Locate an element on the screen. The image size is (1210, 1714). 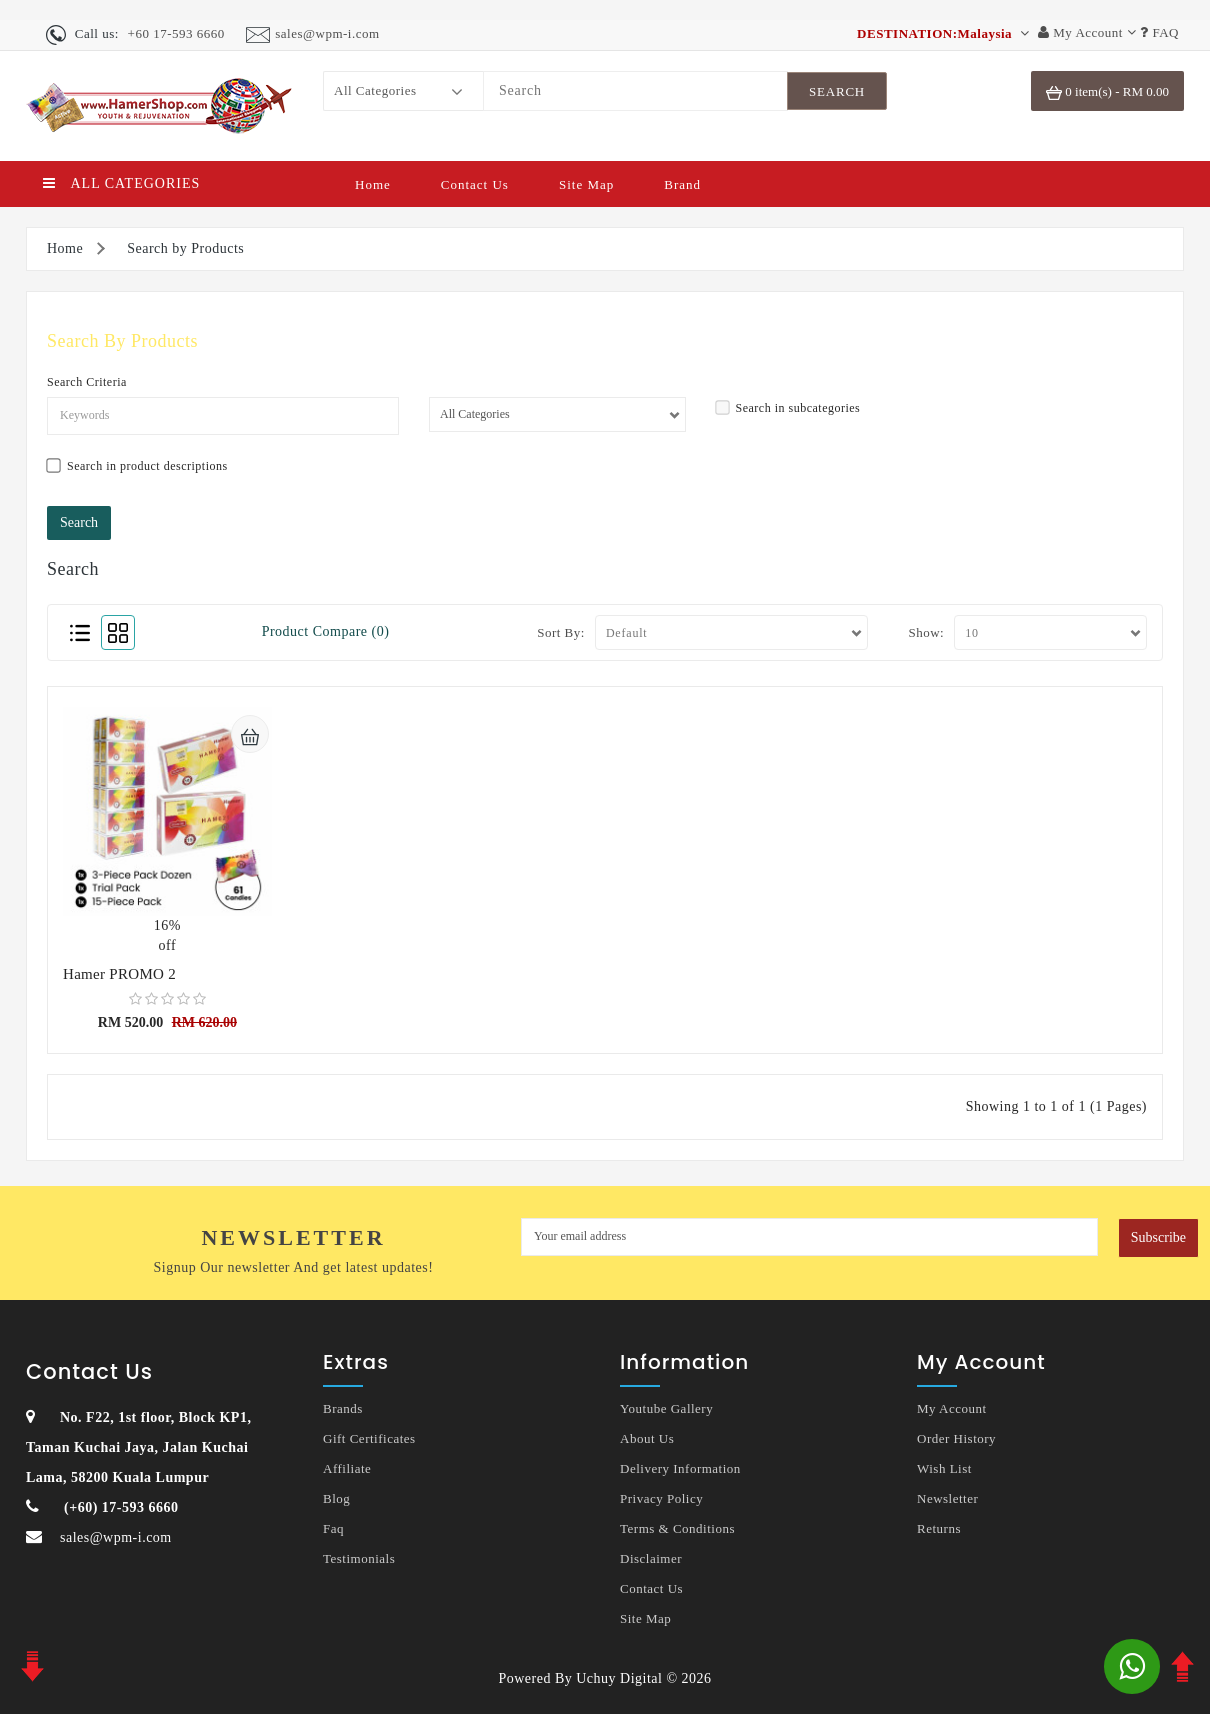
Contact Us is located at coordinates (475, 184).